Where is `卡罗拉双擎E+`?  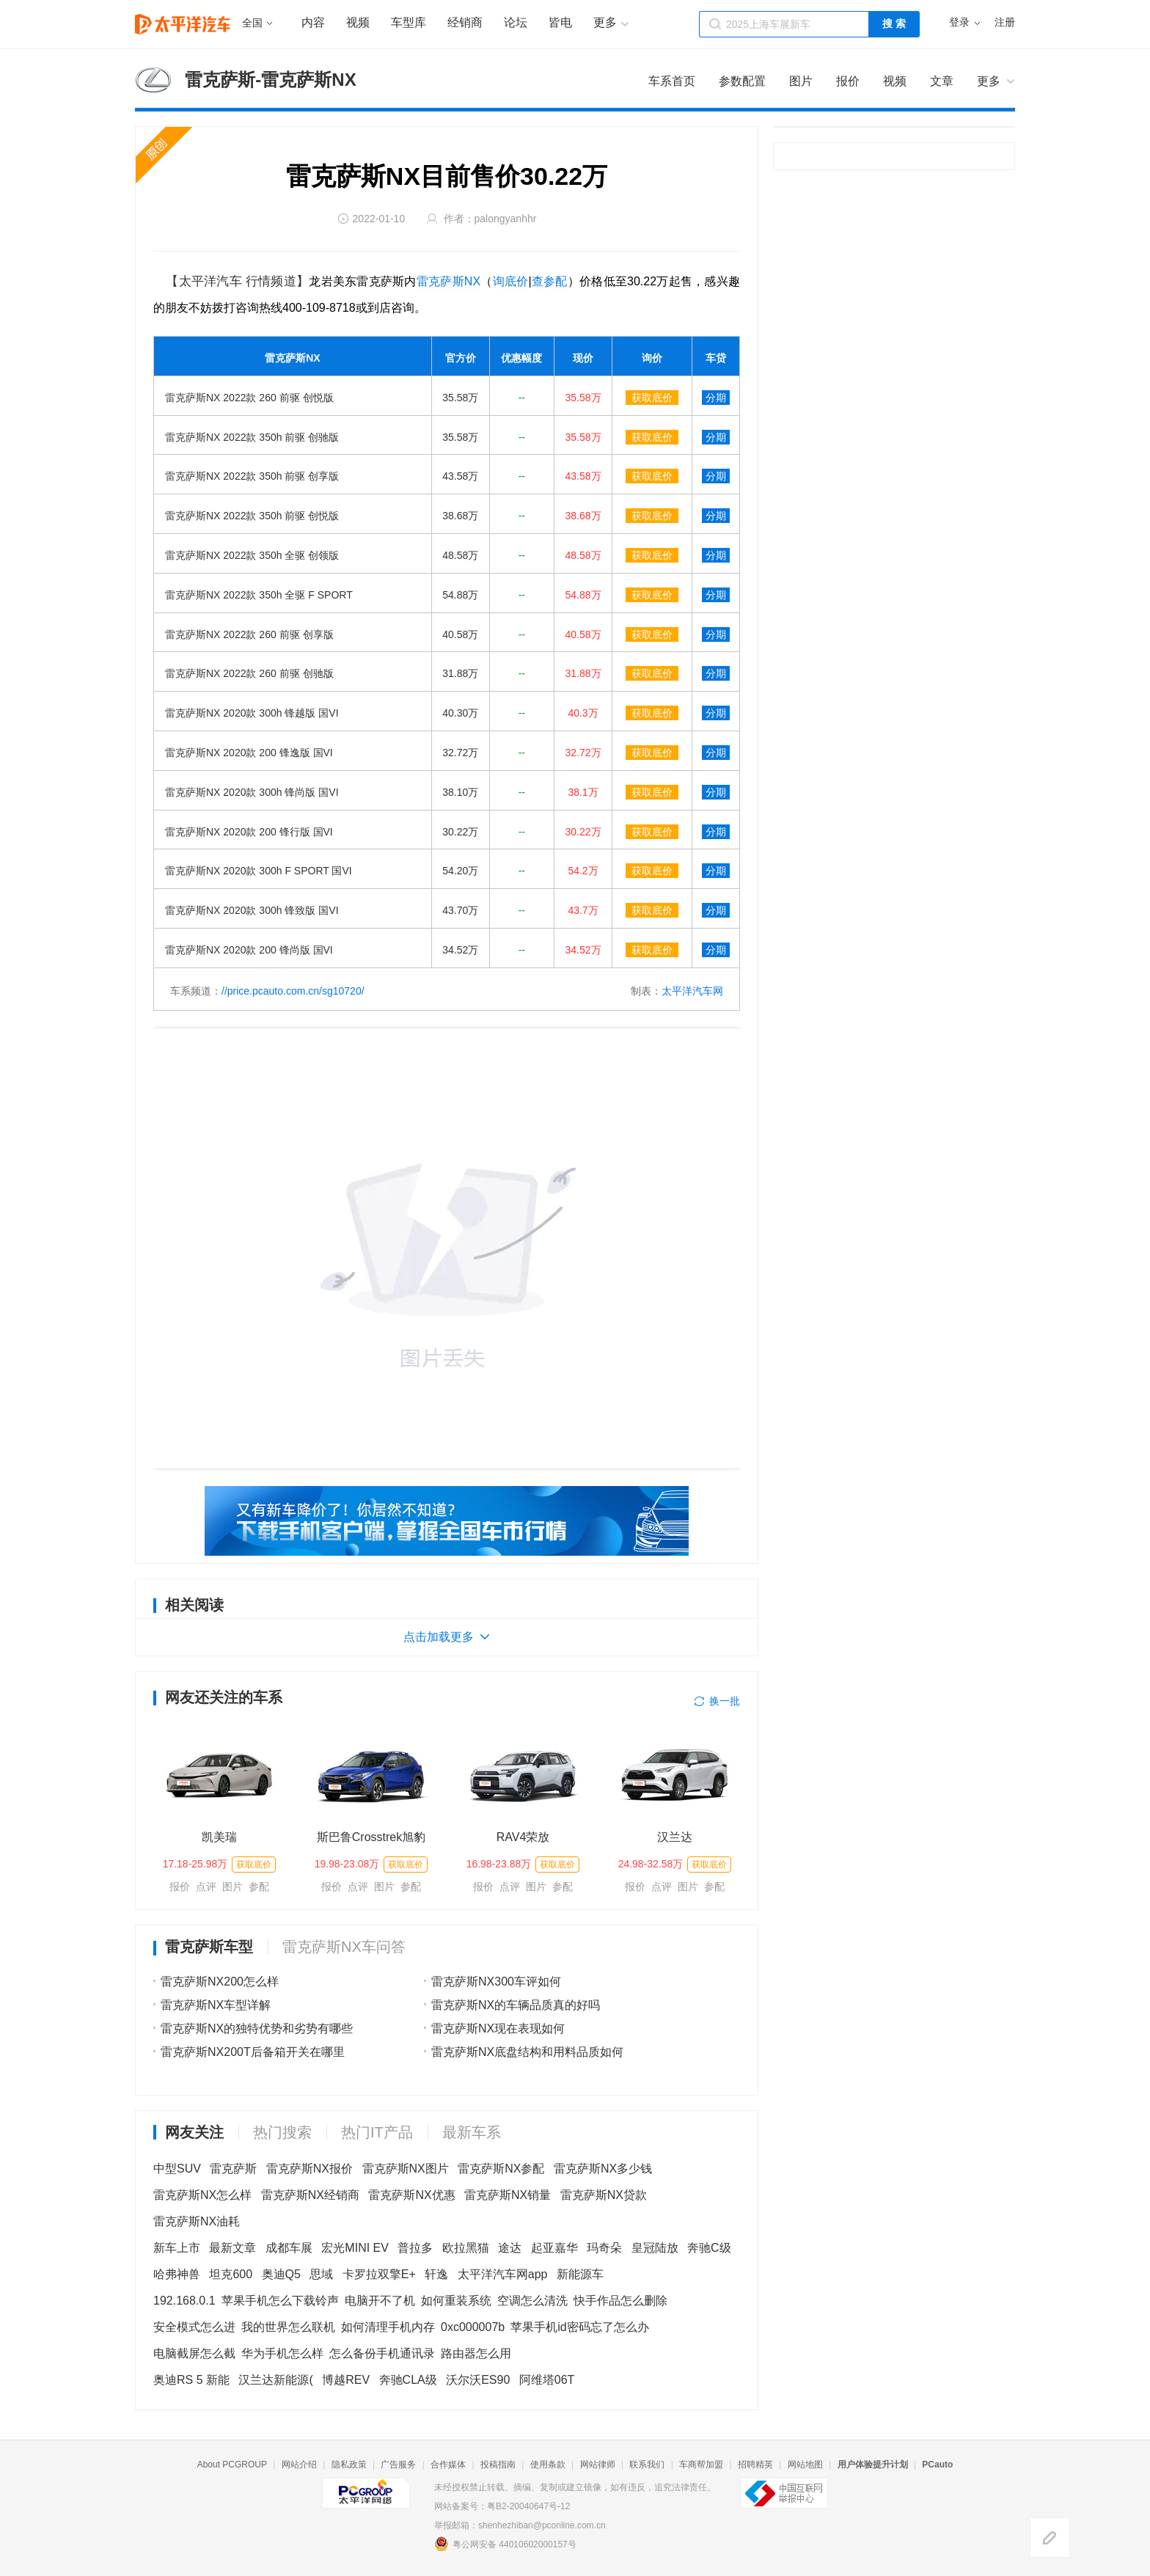 卡罗拉双擎E+ is located at coordinates (379, 2274).